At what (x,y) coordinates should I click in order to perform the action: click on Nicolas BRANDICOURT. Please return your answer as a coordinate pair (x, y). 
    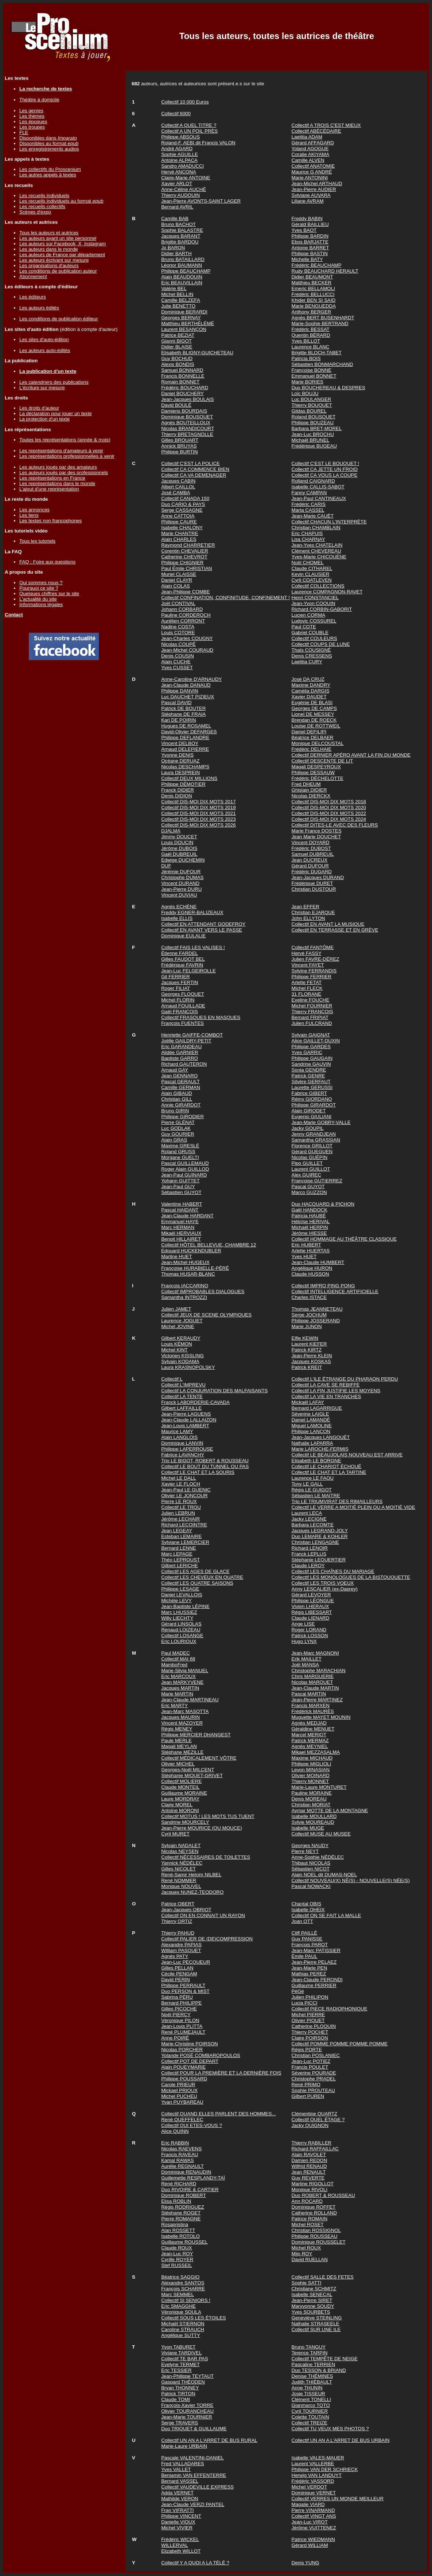
    Looking at the image, I should click on (187, 428).